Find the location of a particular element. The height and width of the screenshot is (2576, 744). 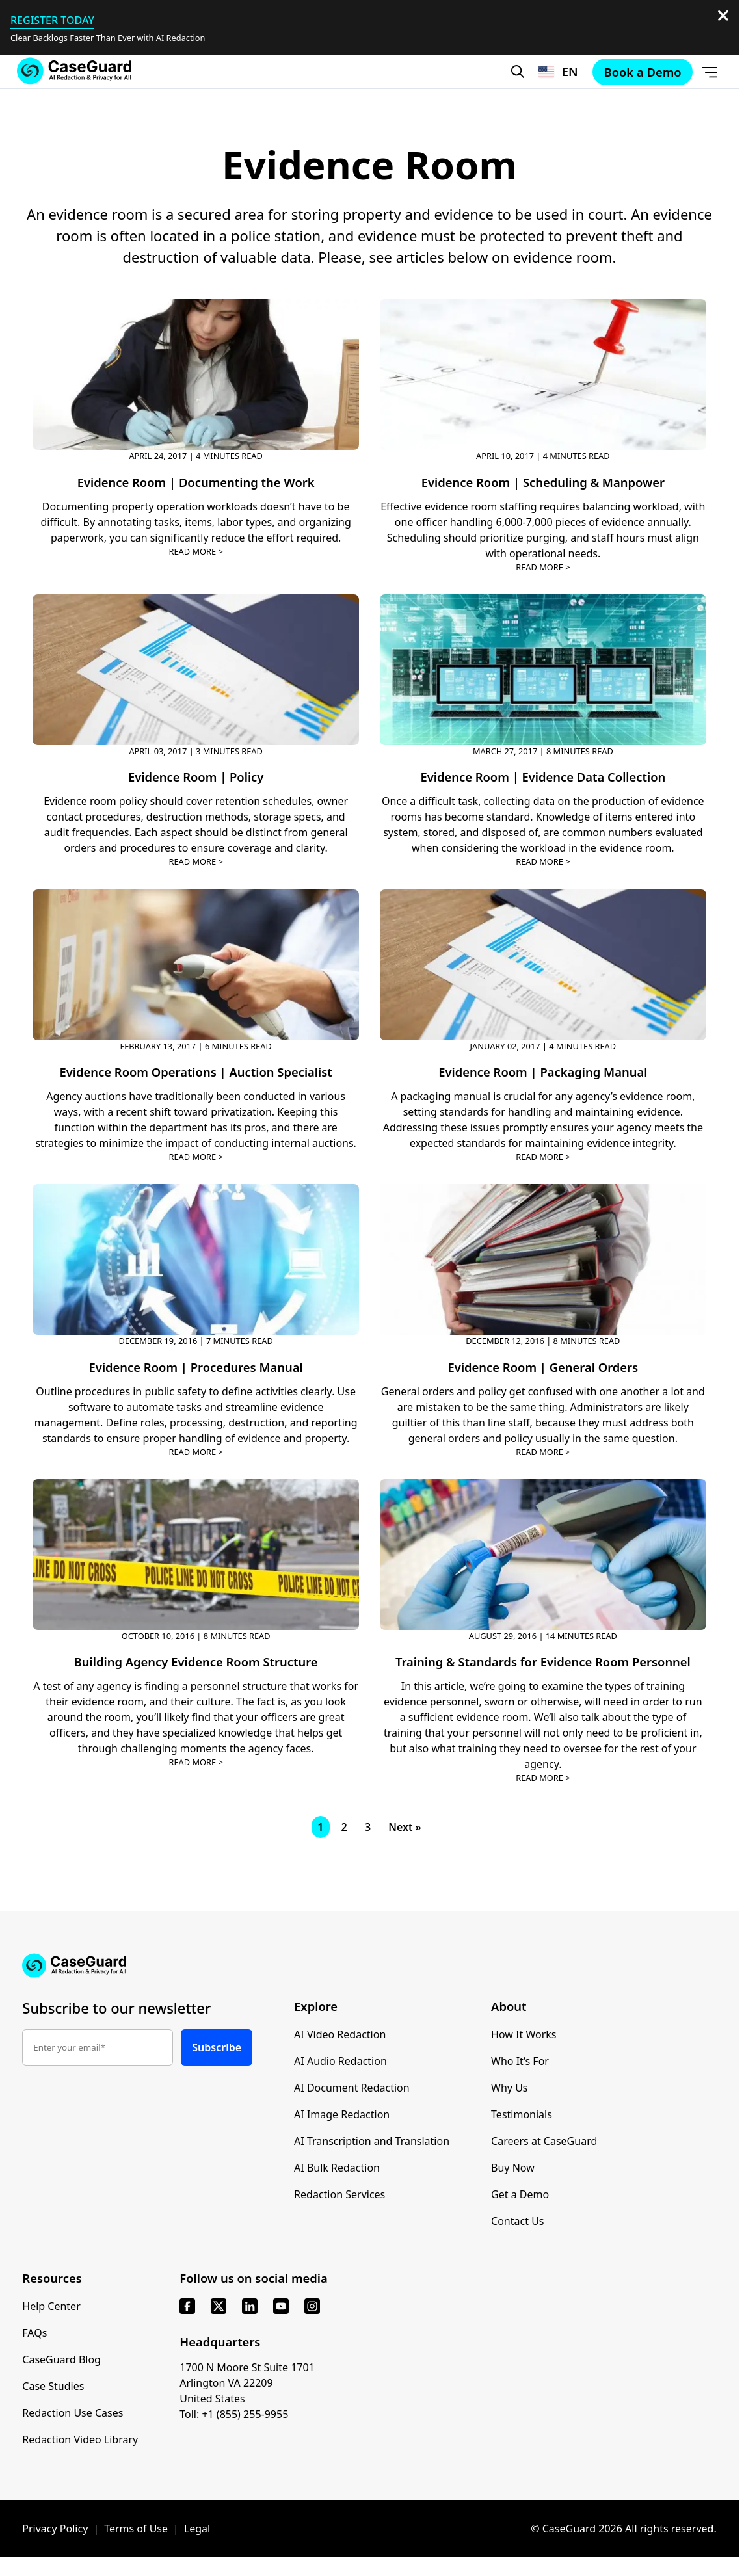

AI Document Redaction is located at coordinates (352, 2088).